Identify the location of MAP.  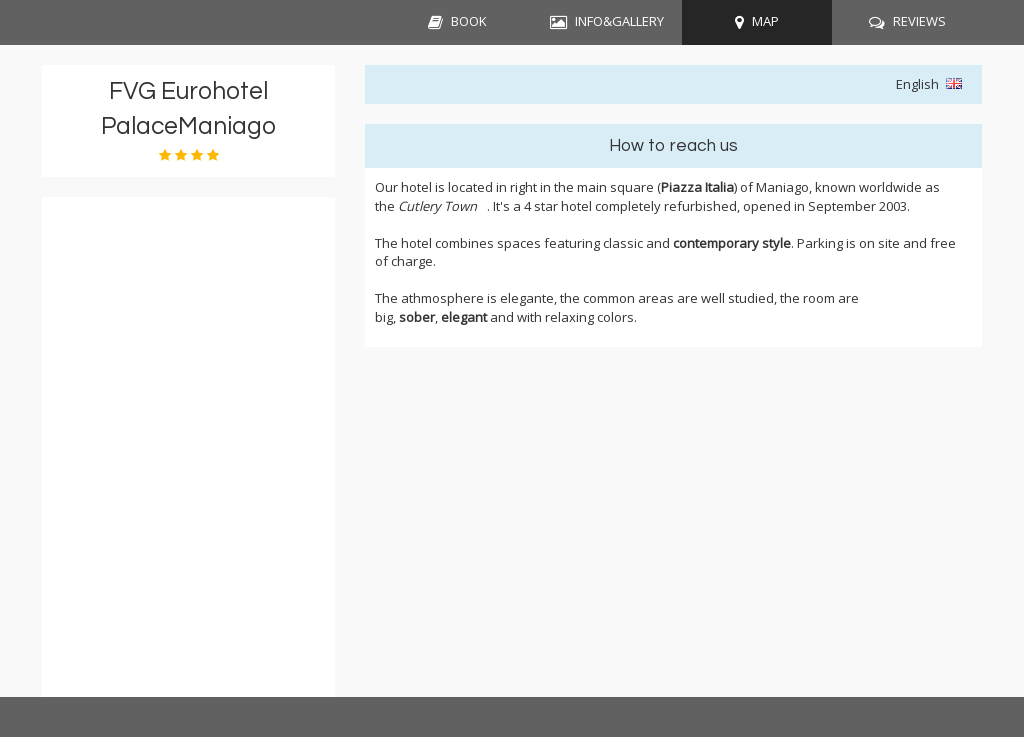
(765, 21).